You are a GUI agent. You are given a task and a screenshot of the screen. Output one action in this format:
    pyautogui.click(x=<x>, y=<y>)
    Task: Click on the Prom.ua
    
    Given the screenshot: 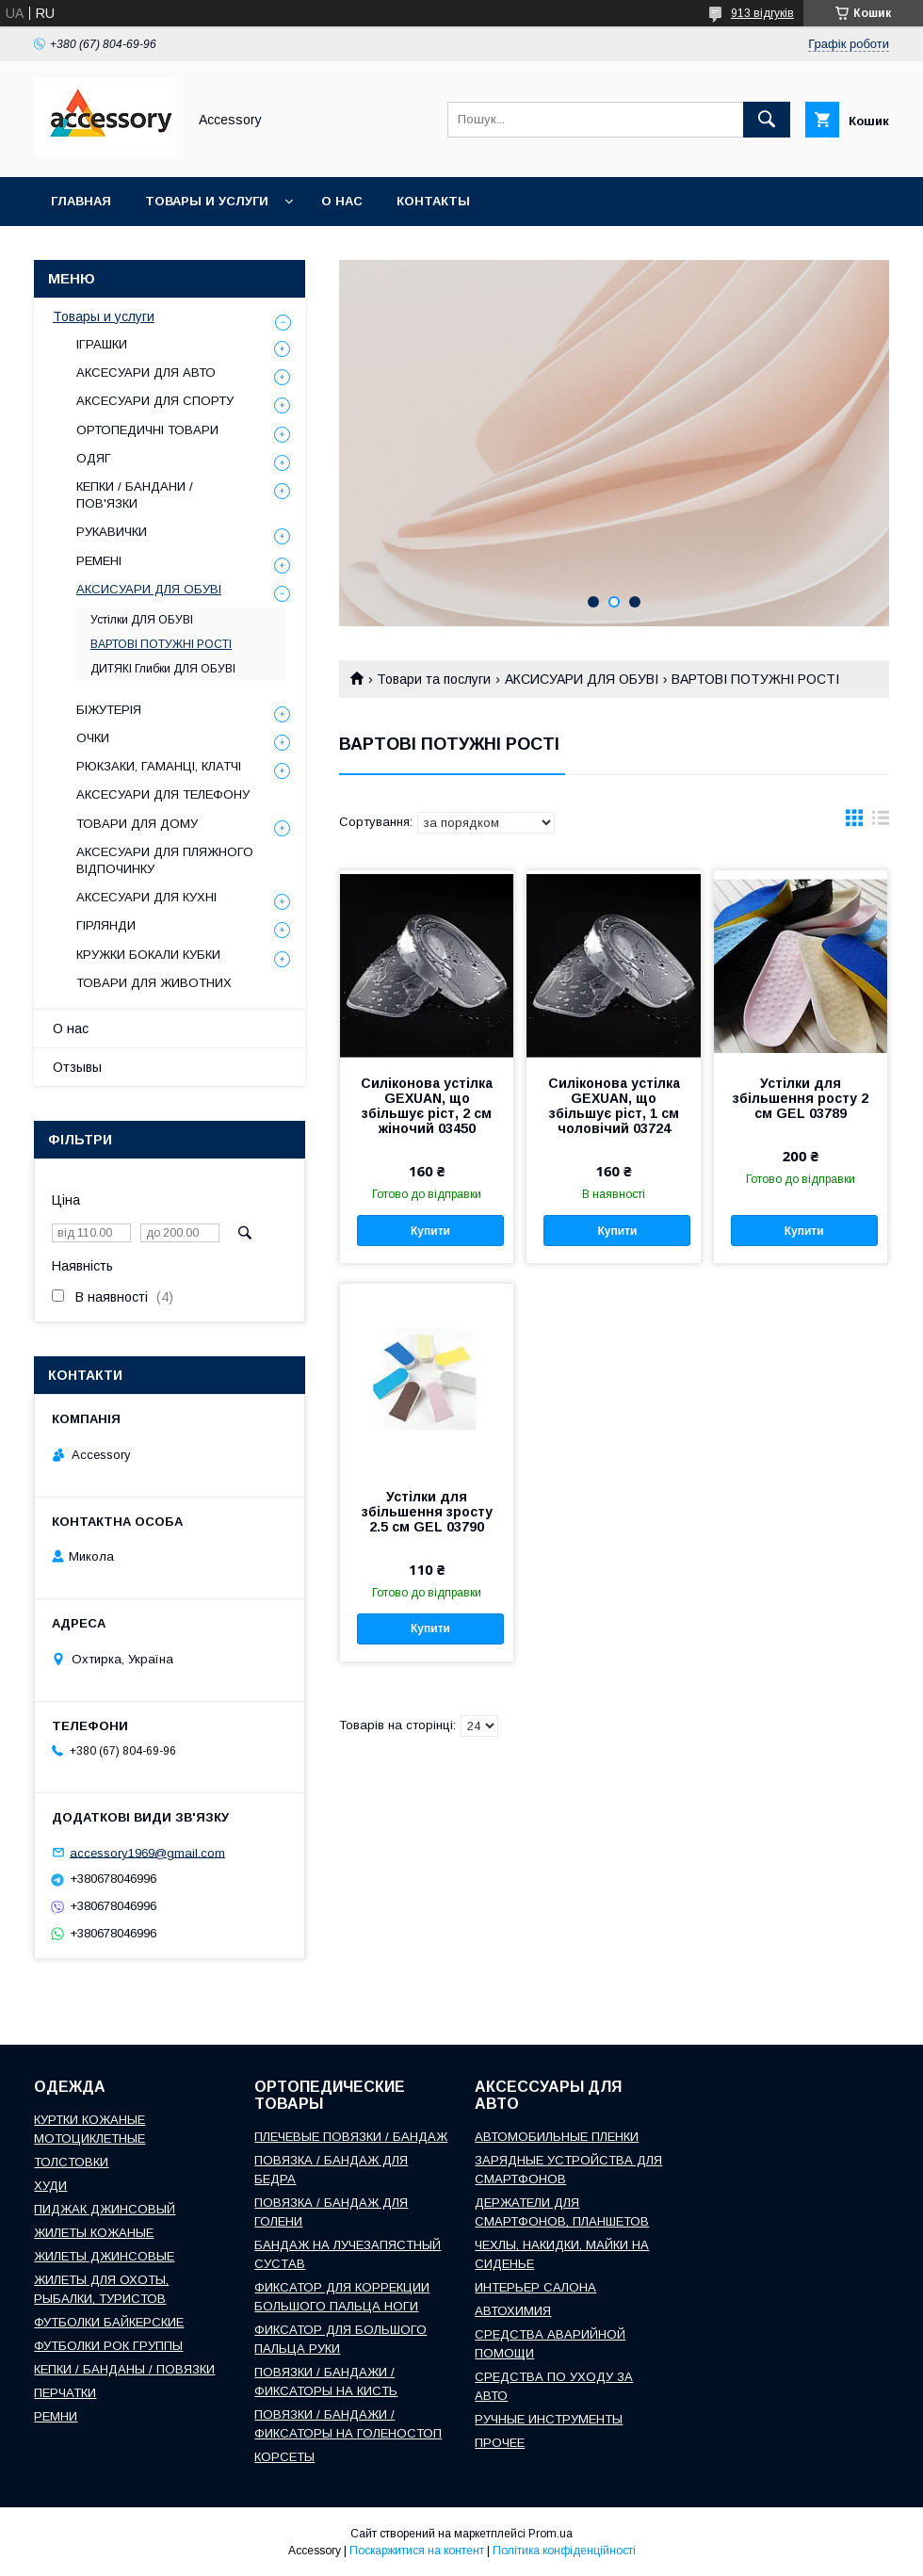 What is the action you would take?
    pyautogui.click(x=550, y=2533)
    